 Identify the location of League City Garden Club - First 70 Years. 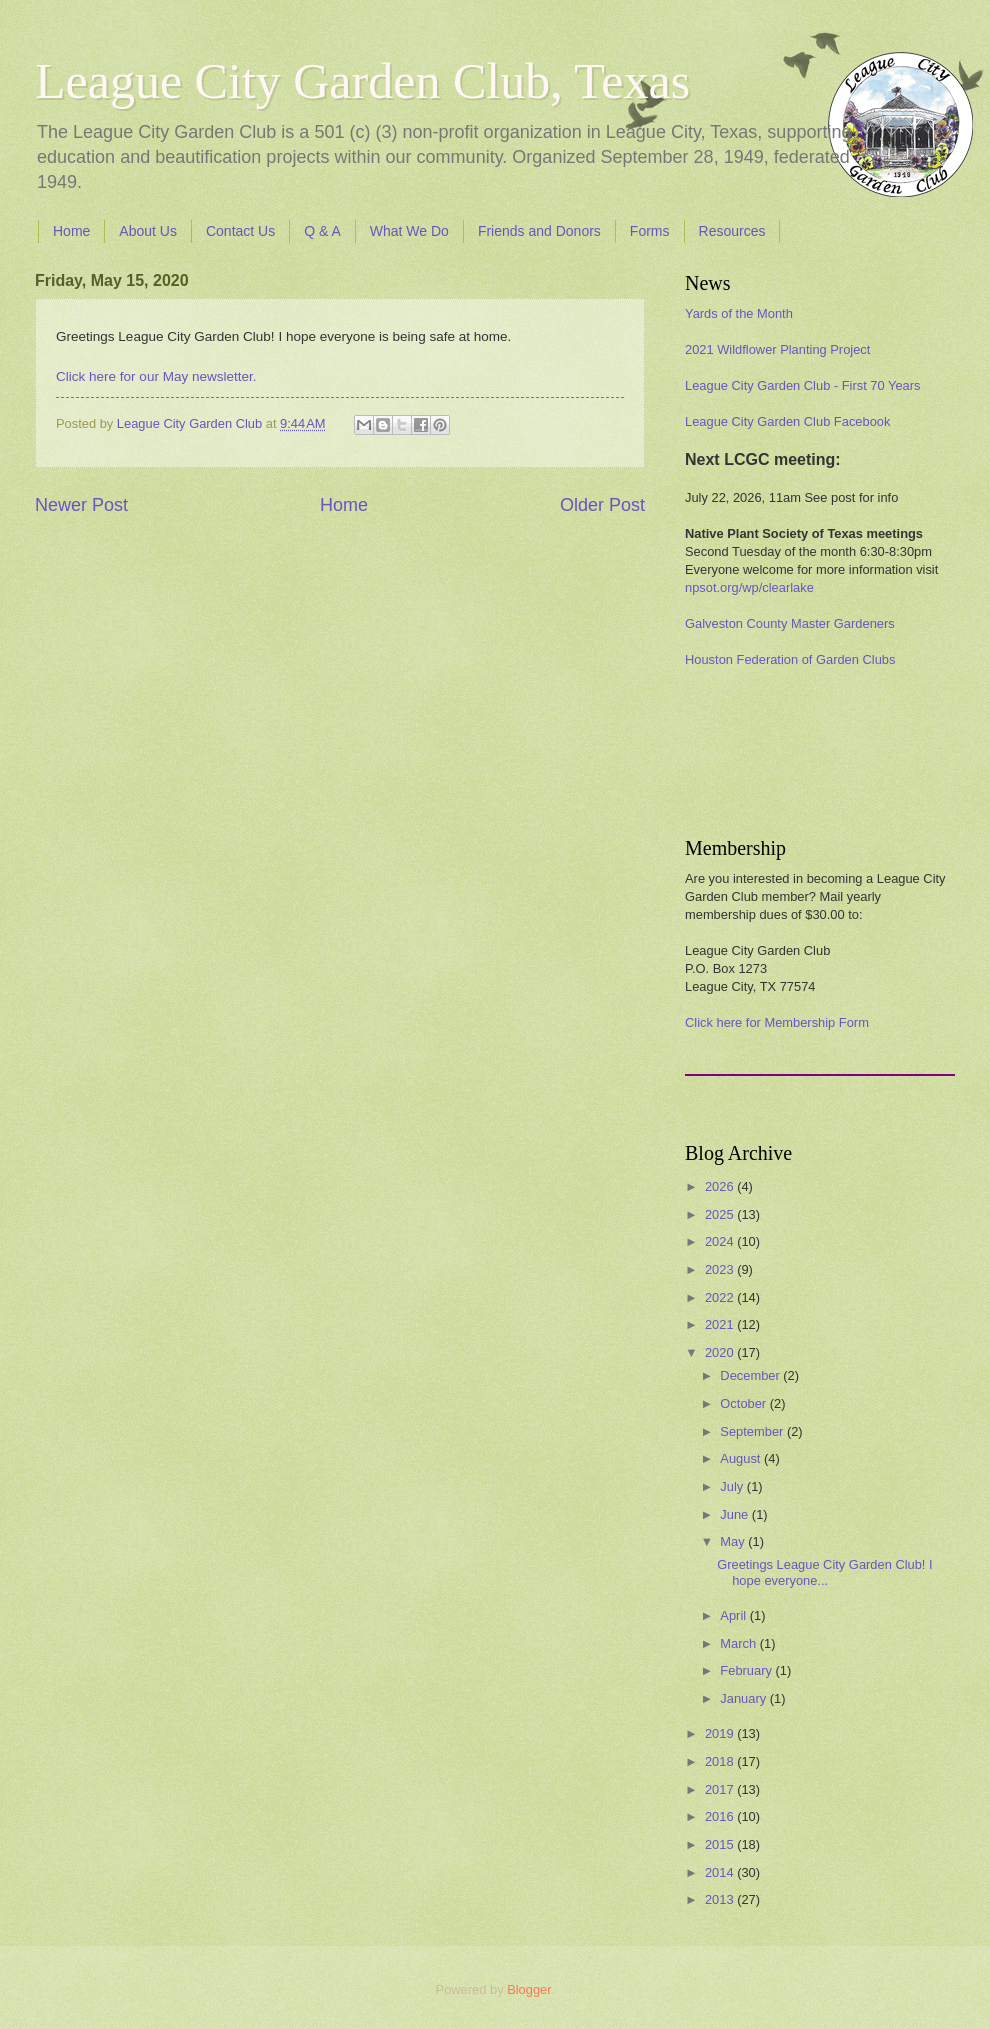
(802, 385).